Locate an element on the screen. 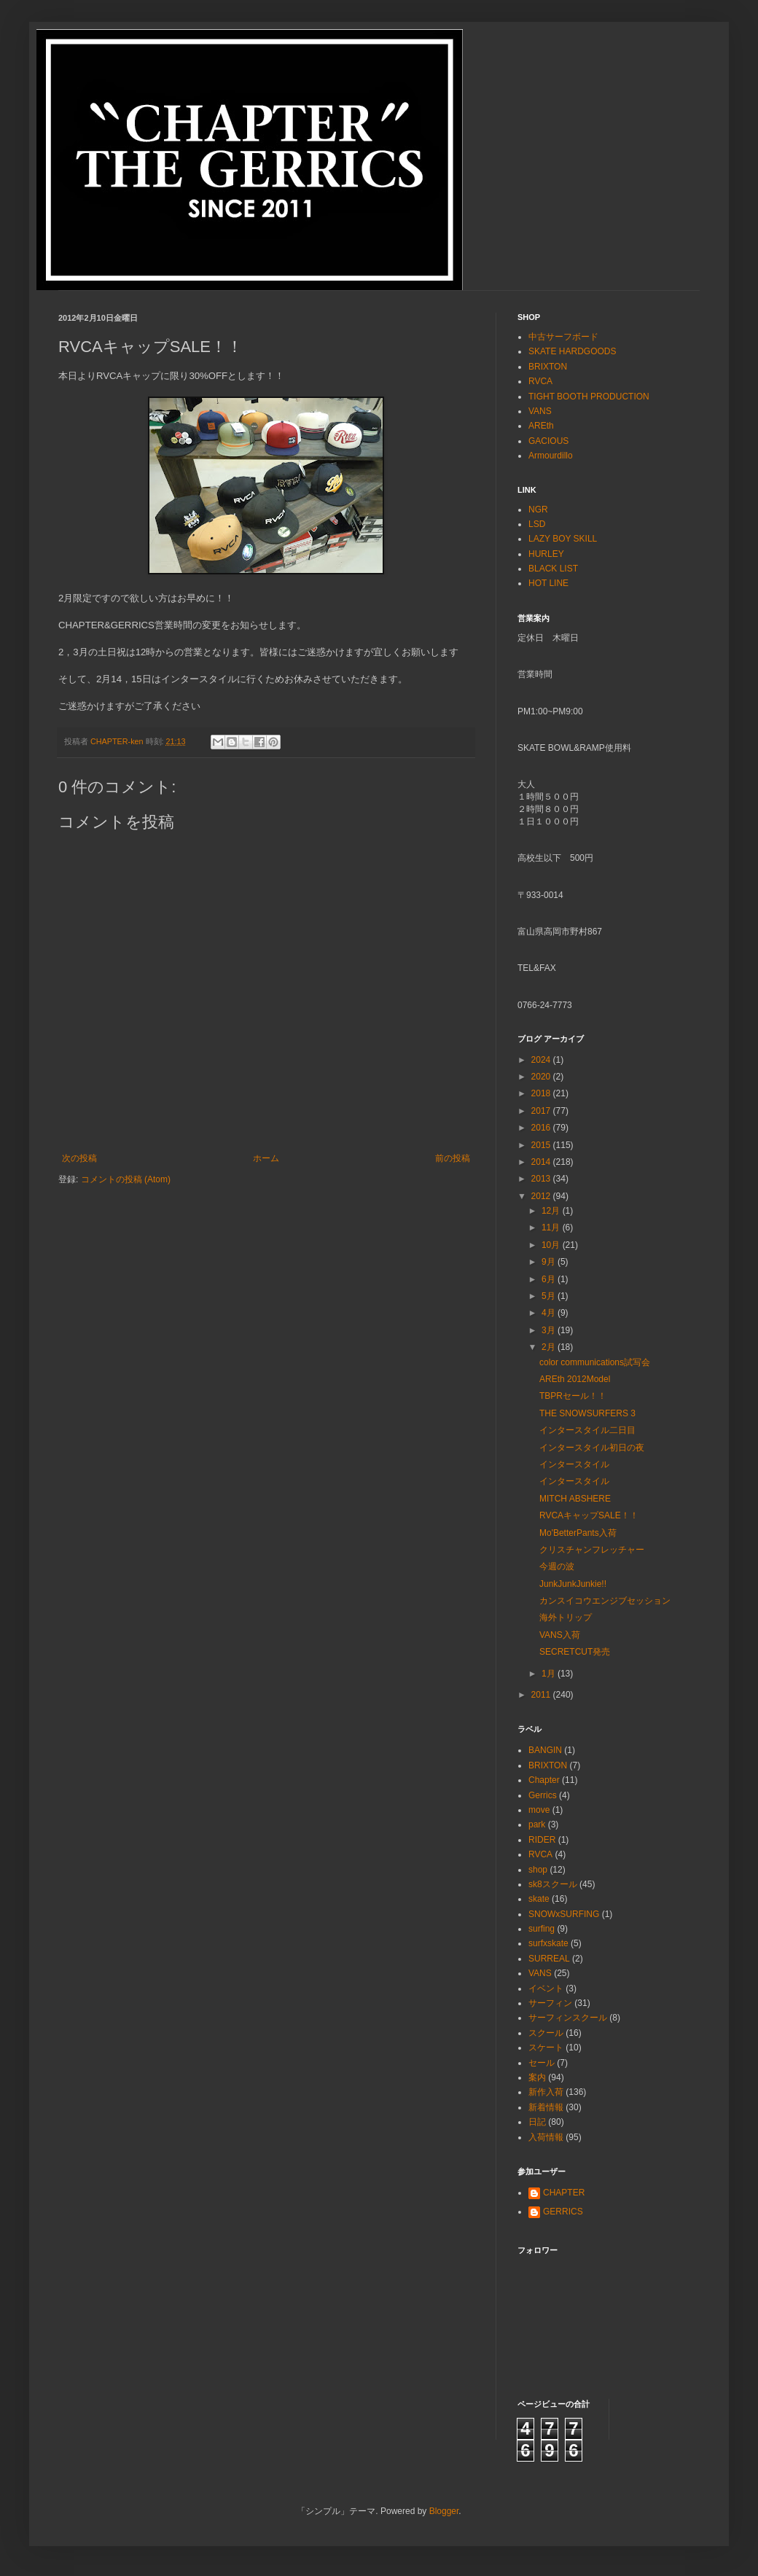 The image size is (758, 2576). 4月 is located at coordinates (550, 1313).